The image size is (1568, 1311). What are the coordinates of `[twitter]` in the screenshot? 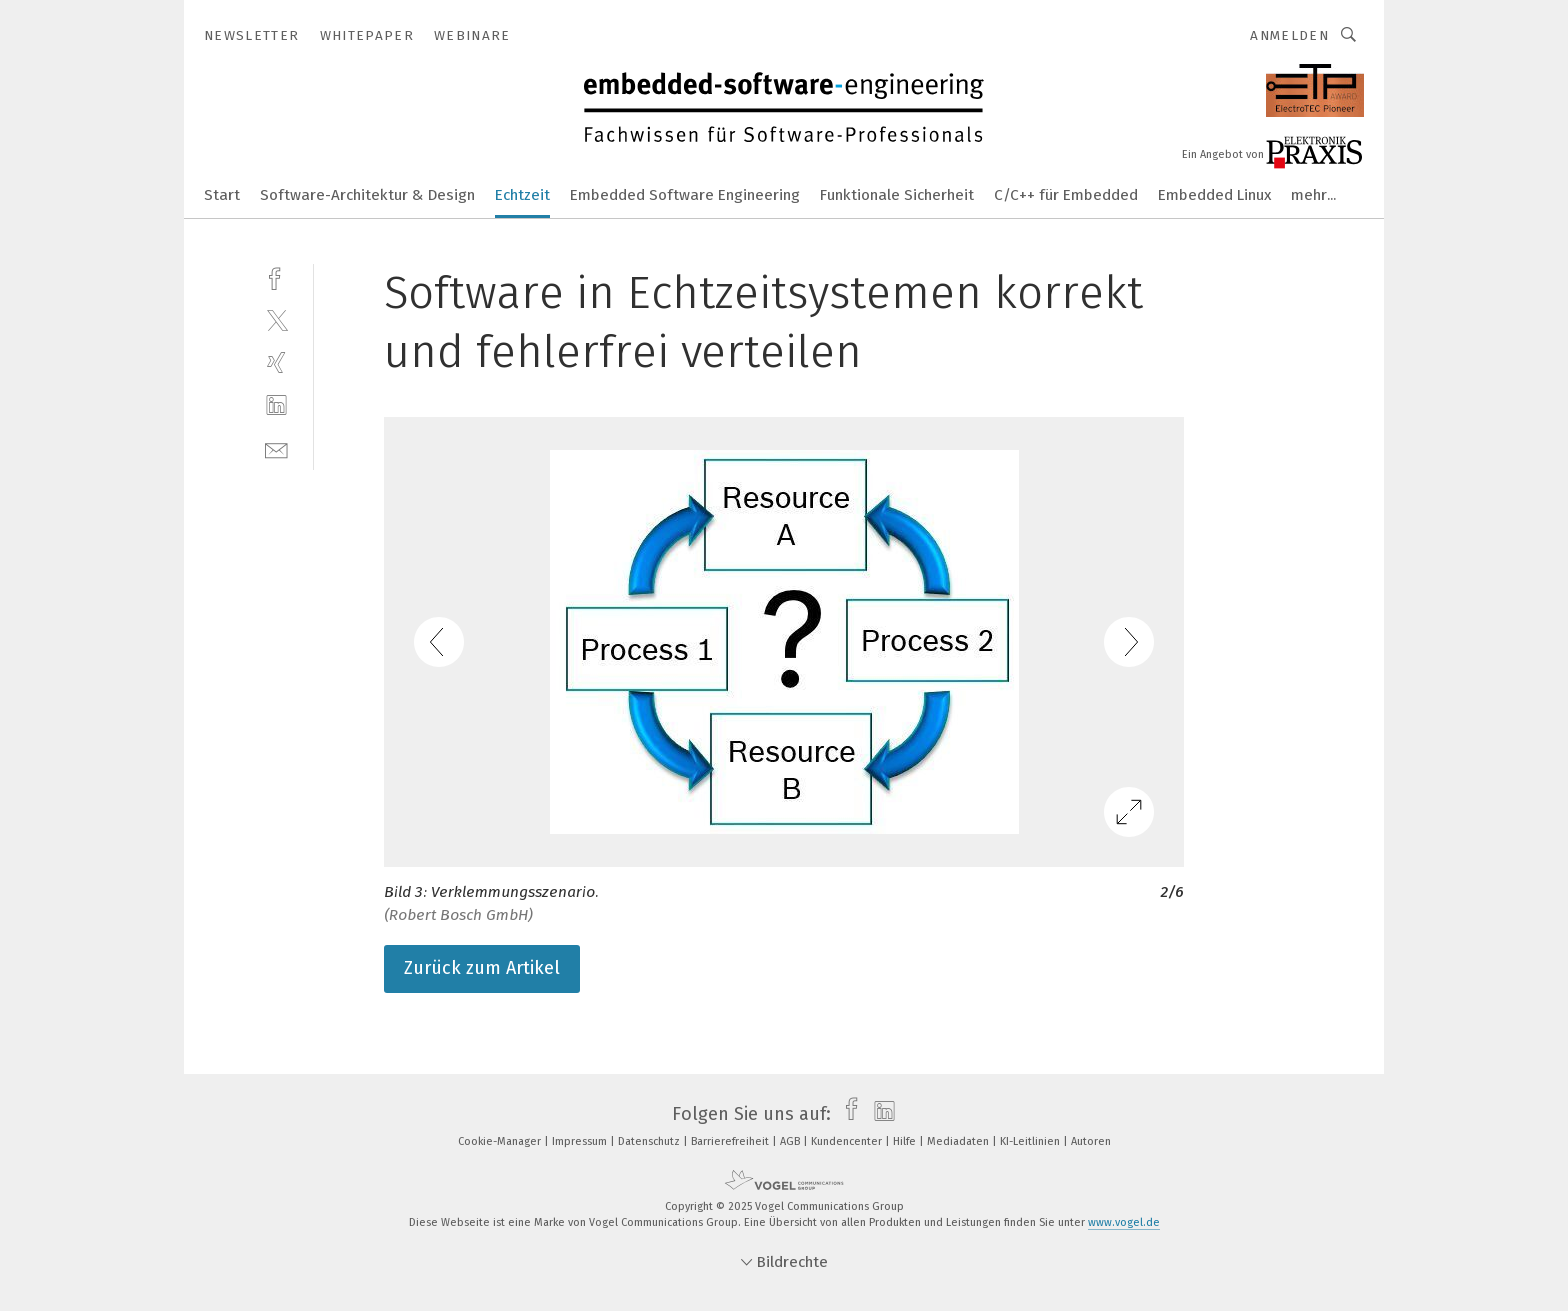 It's located at (276, 319).